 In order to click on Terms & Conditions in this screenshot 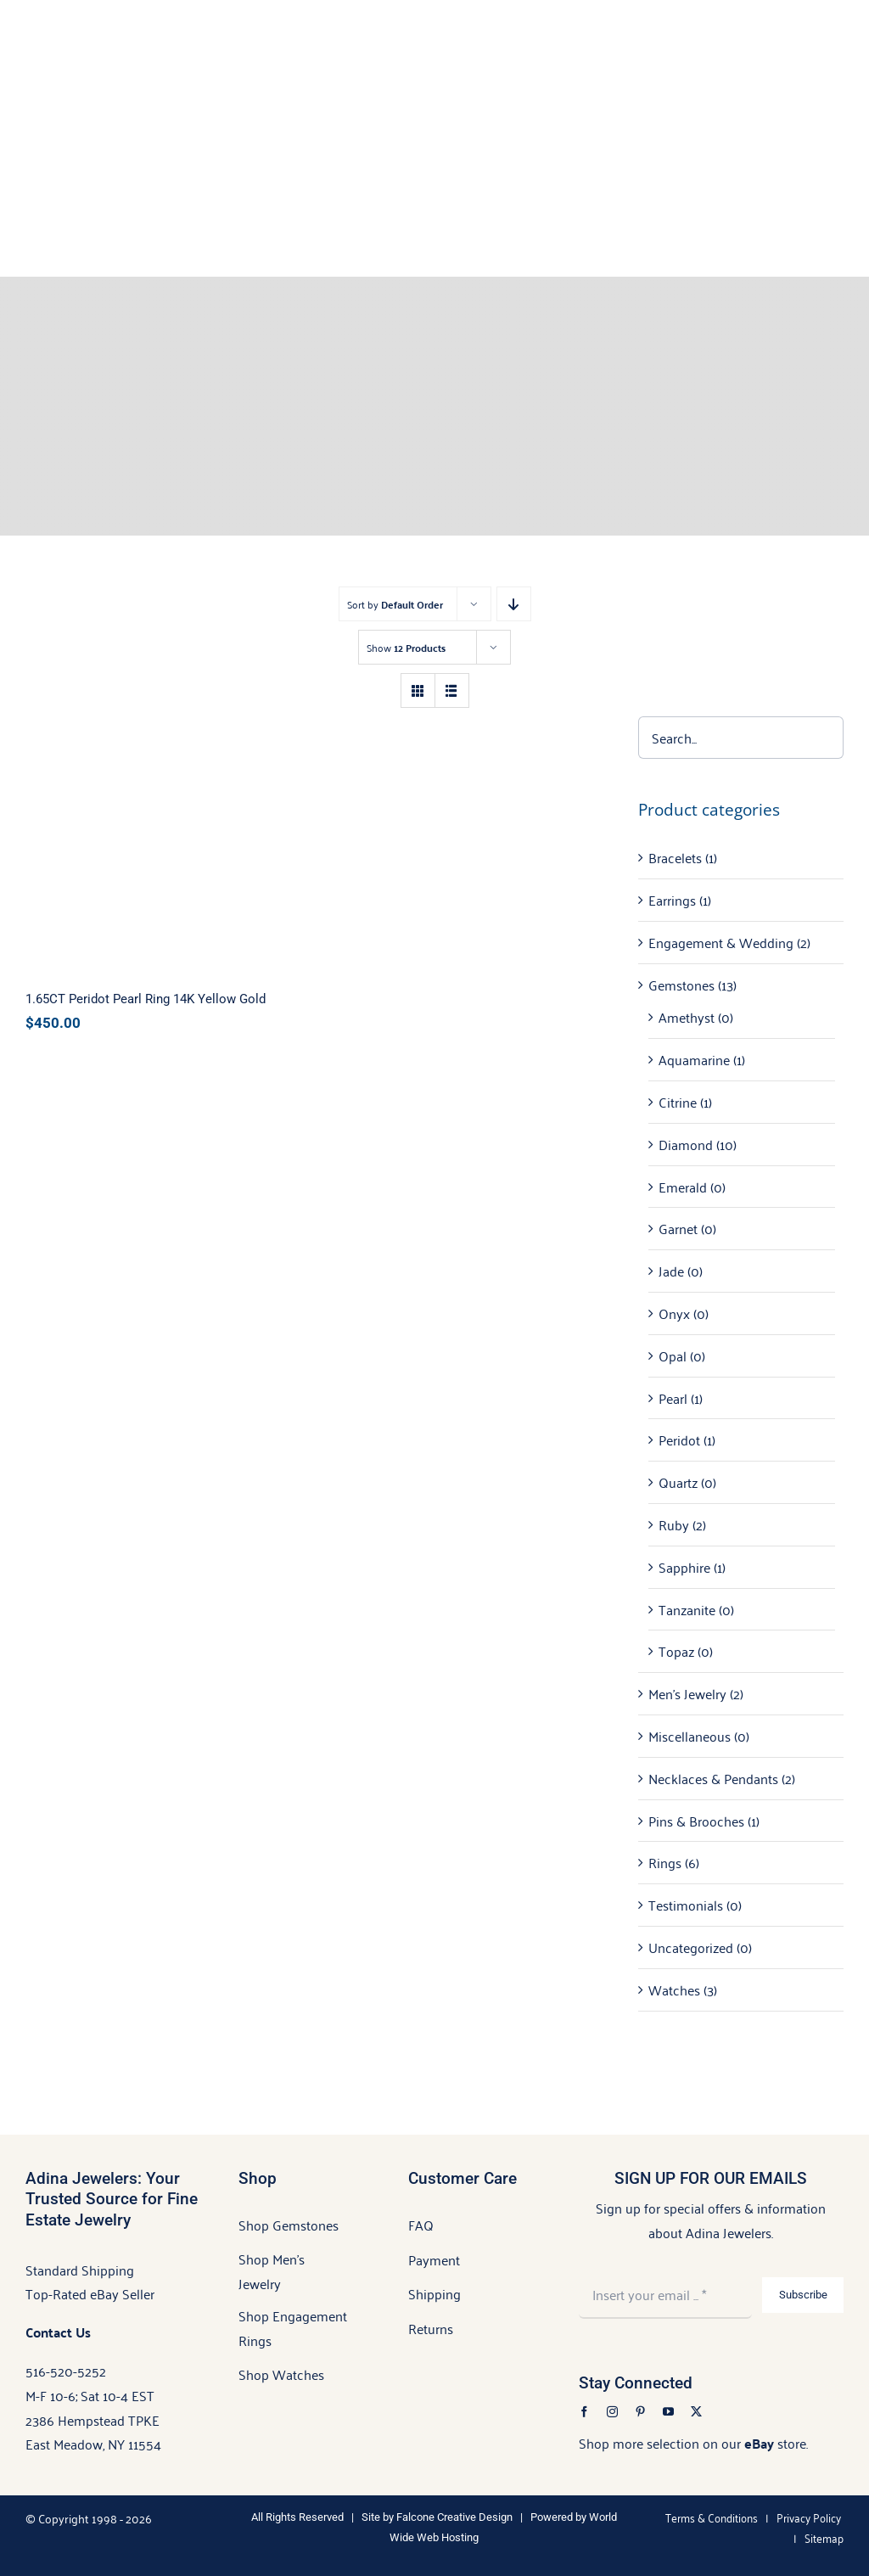, I will do `click(711, 2517)`.